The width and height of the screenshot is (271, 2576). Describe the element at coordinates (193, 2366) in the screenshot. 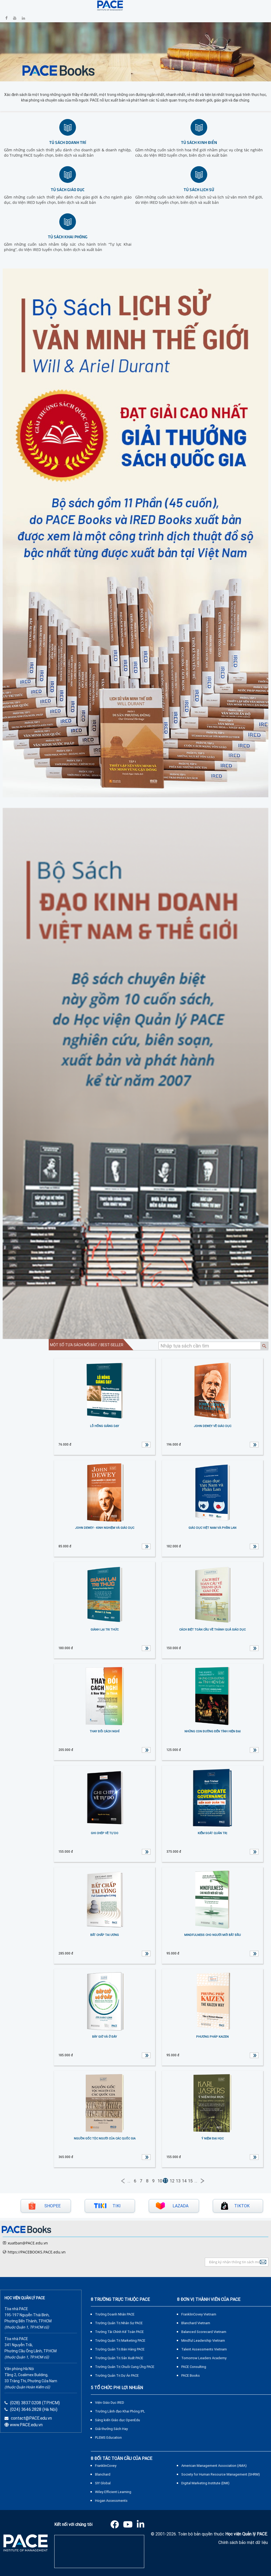

I see `PACE Consulting` at that location.